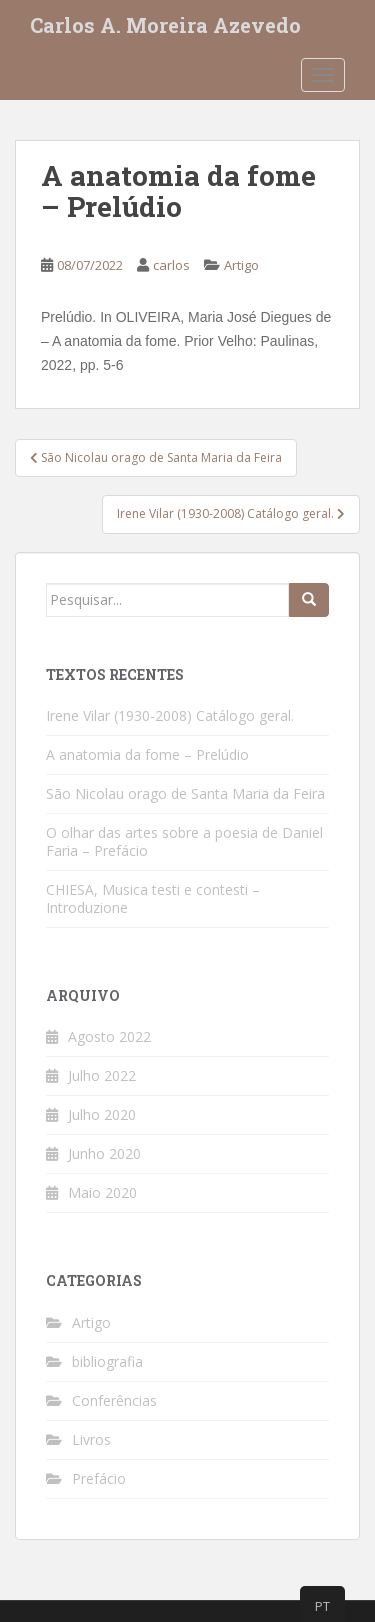  I want to click on bibliografia, so click(107, 1361).